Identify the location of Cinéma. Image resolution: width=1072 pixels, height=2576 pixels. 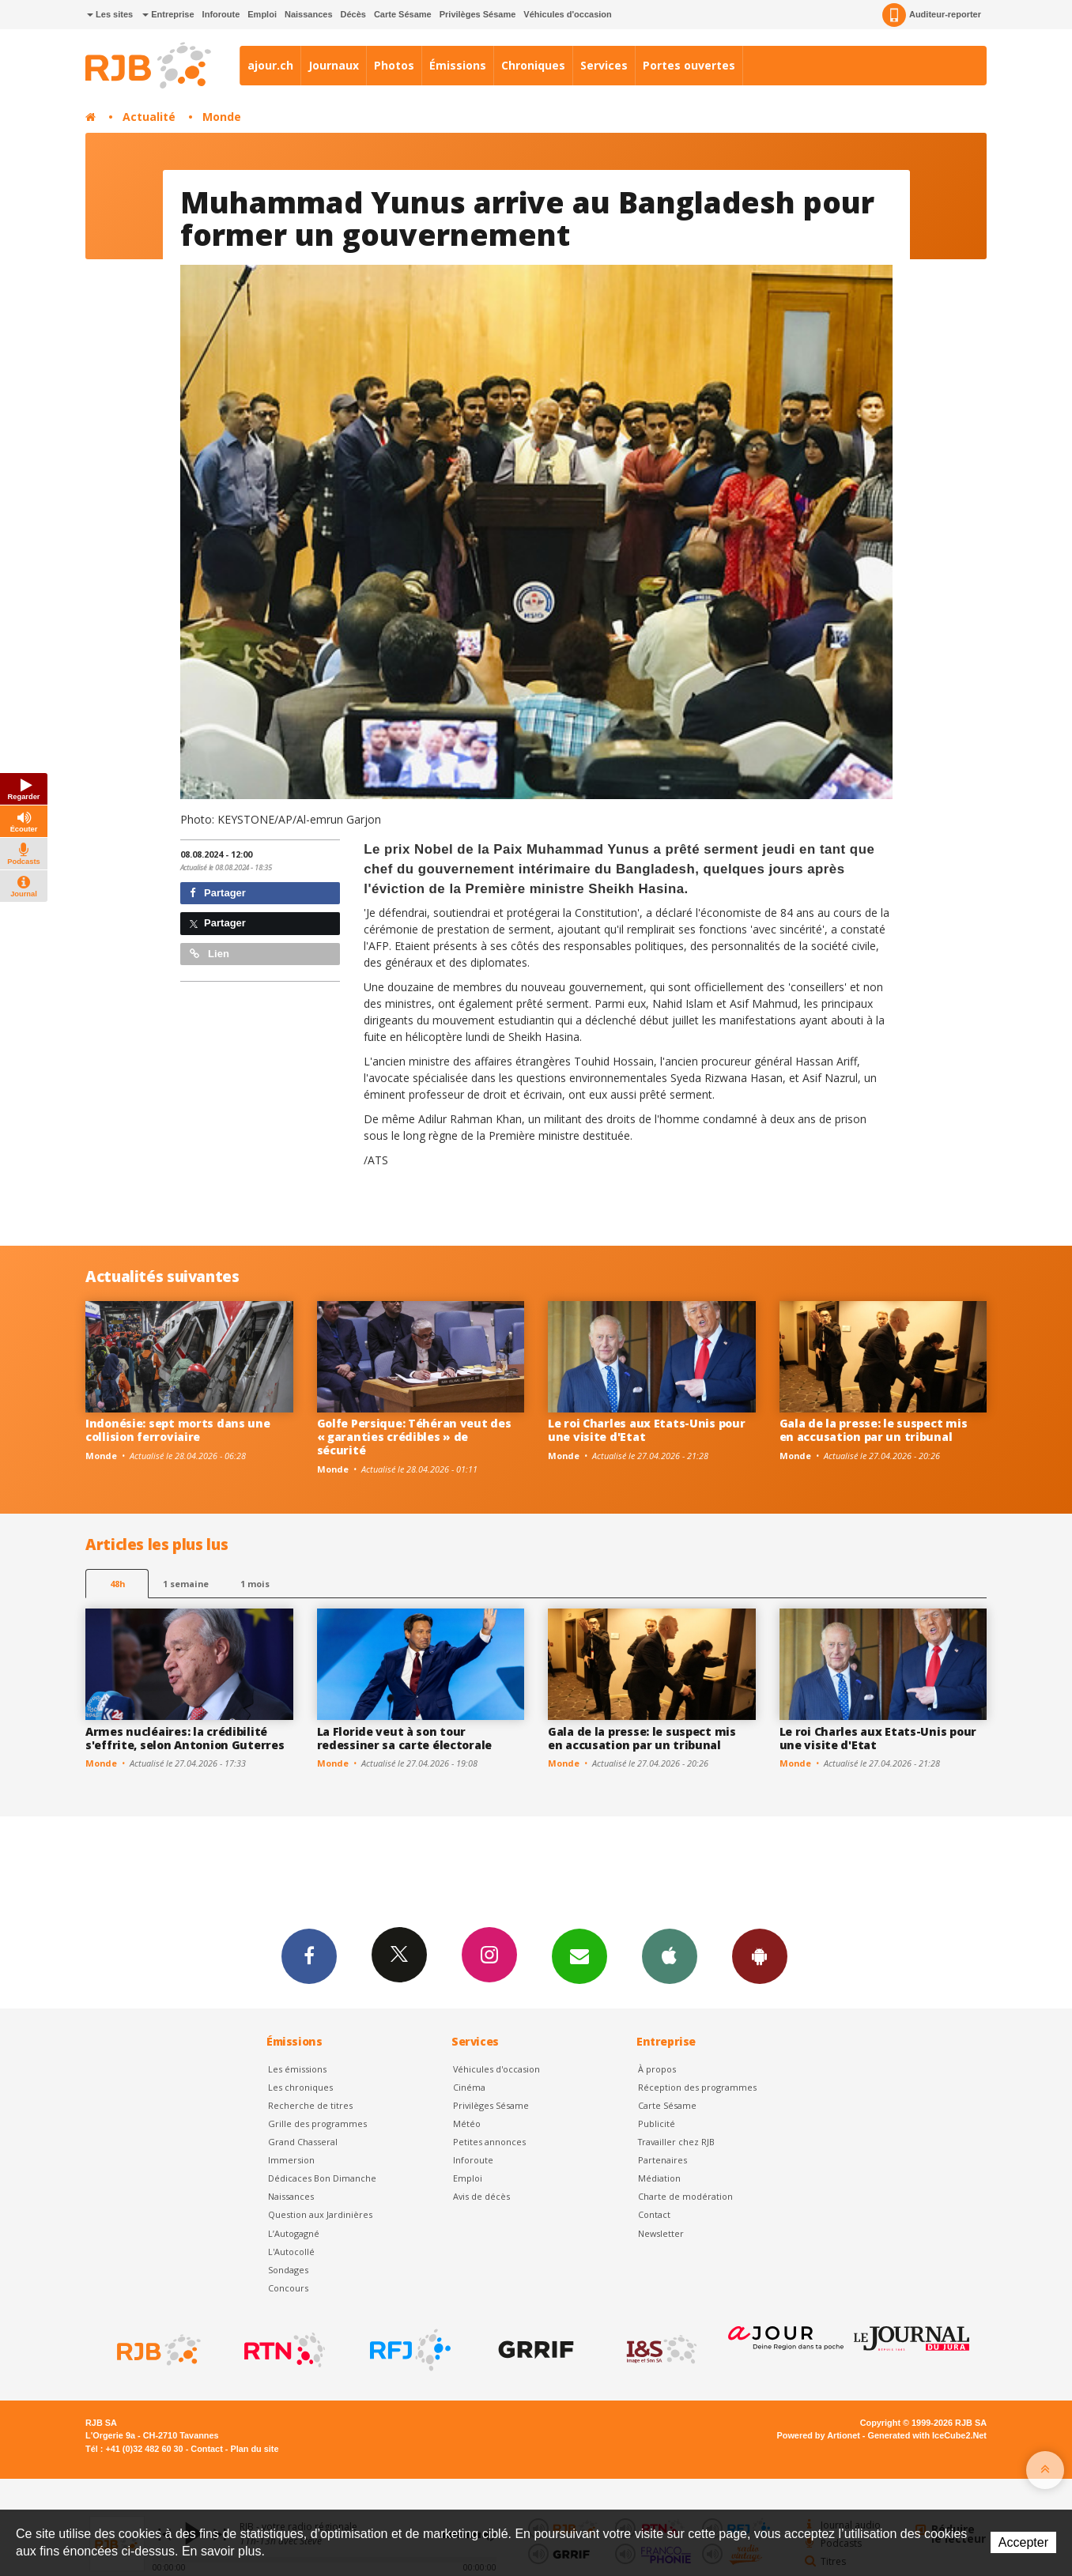
(469, 2087).